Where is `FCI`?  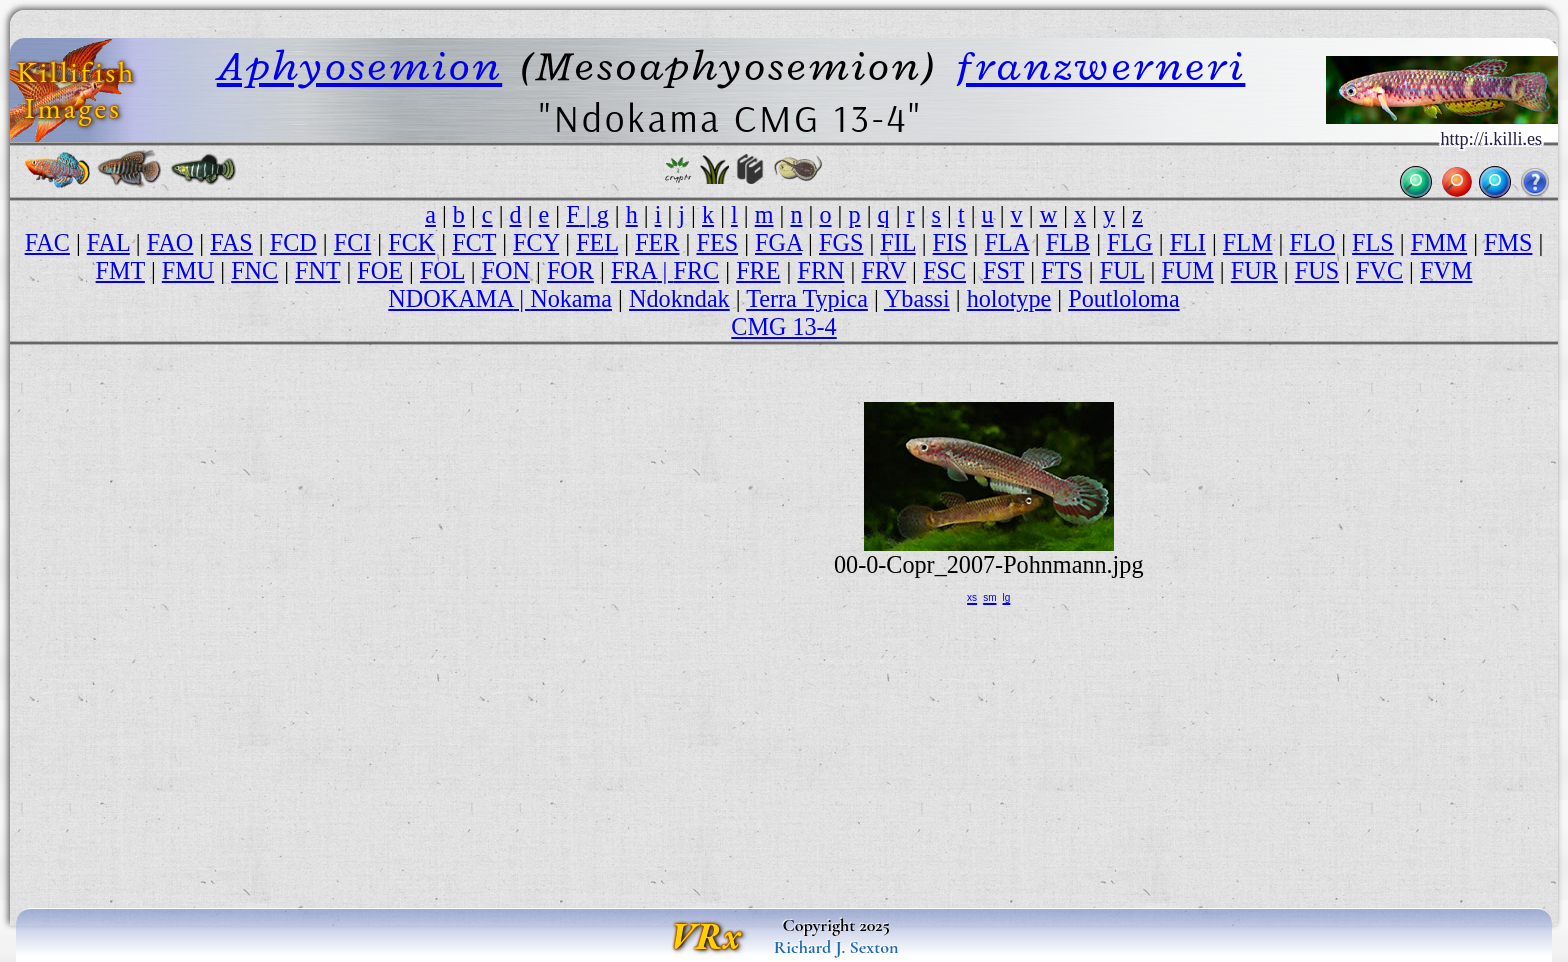
FCI is located at coordinates (353, 242).